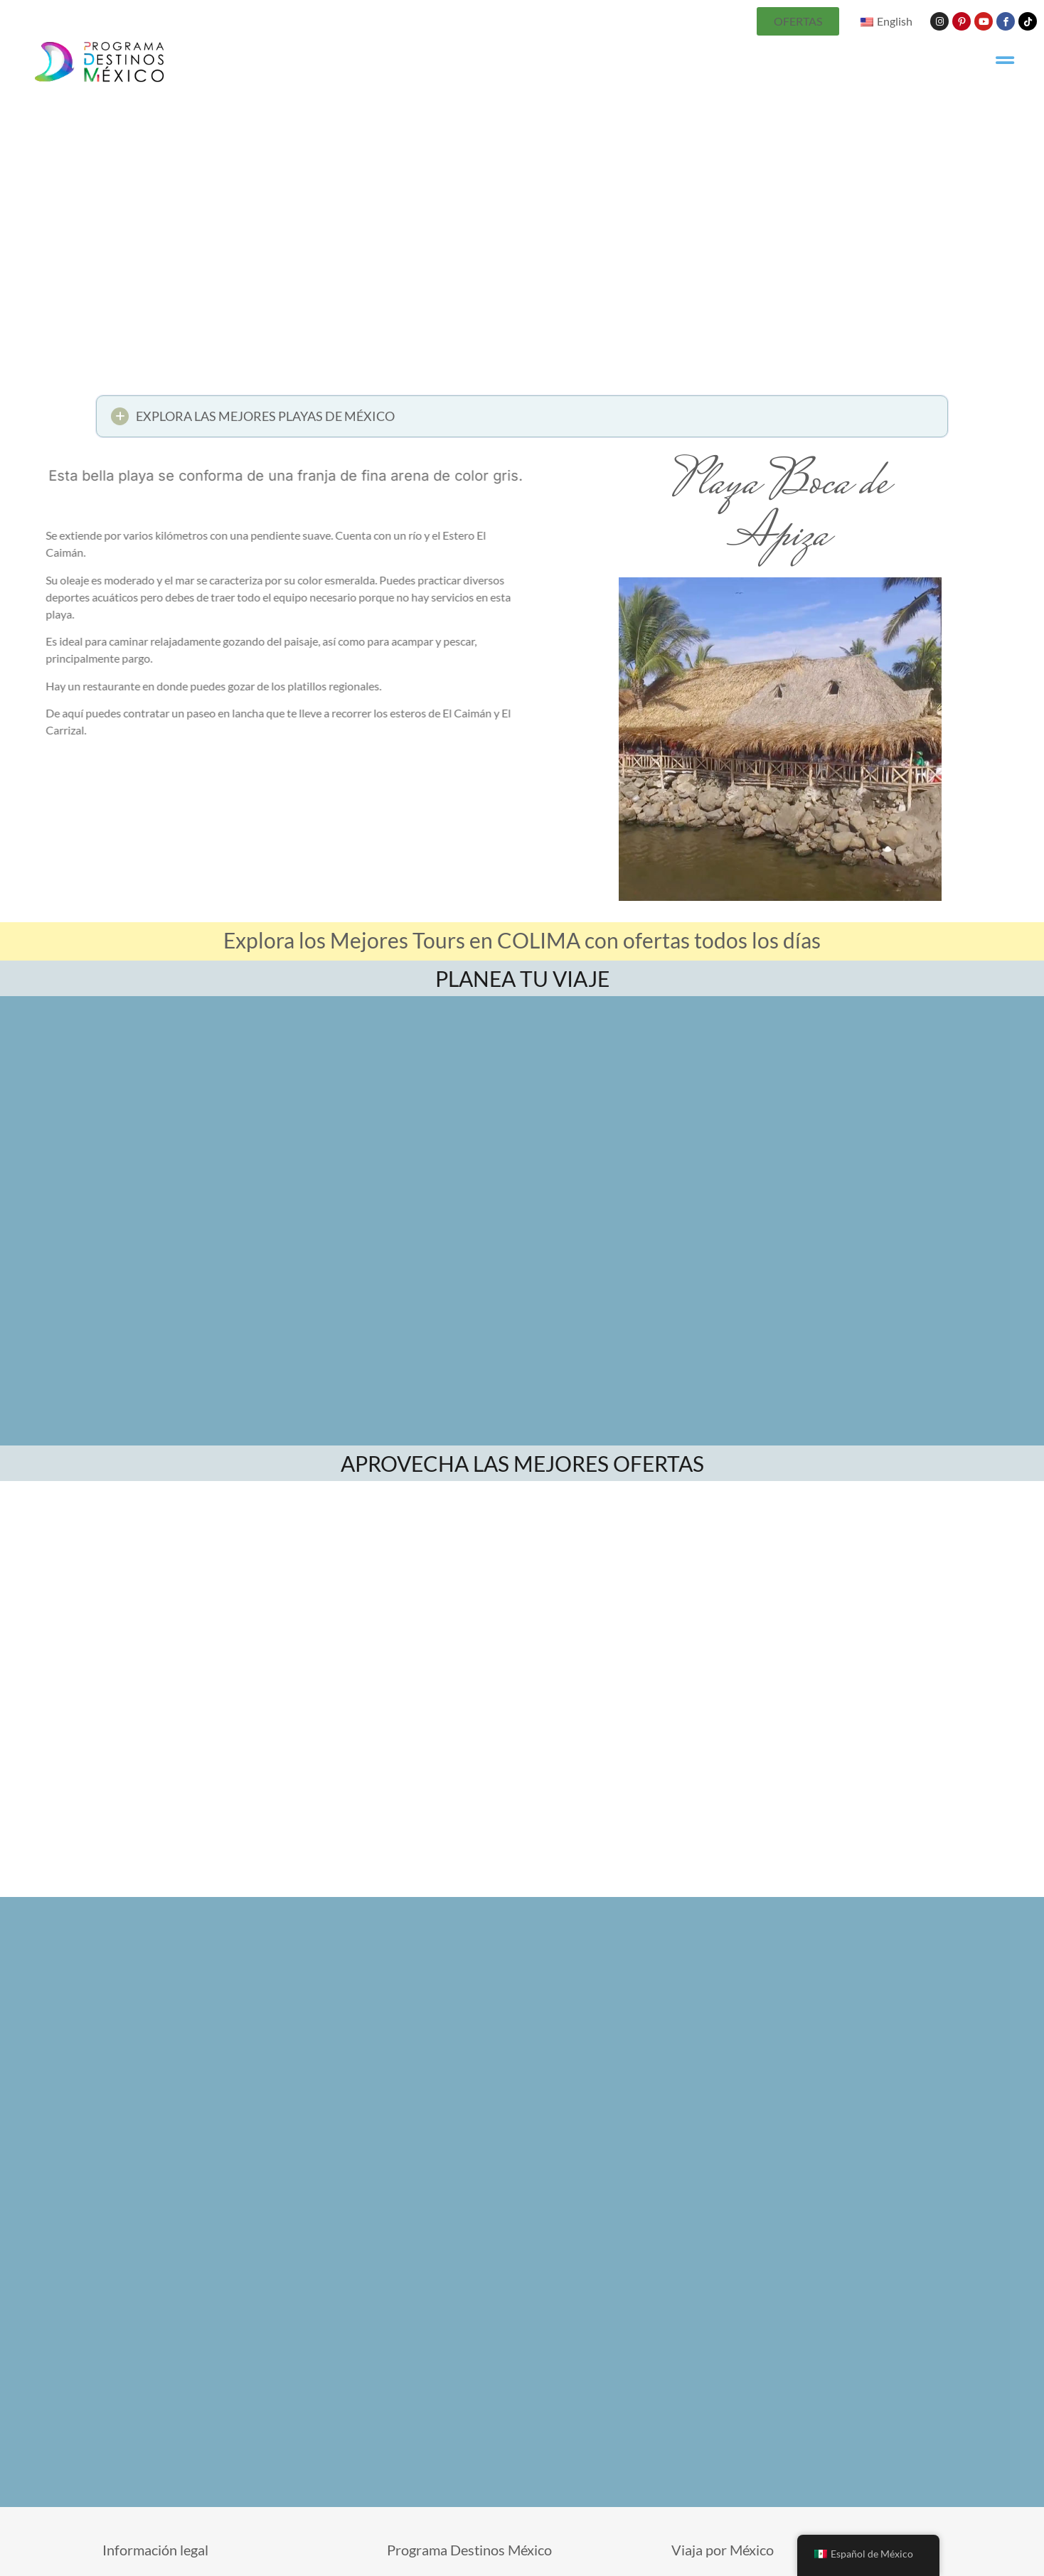 This screenshot has height=2576, width=1044. Describe the element at coordinates (532, 2568) in the screenshot. I see `Contáctanos` at that location.